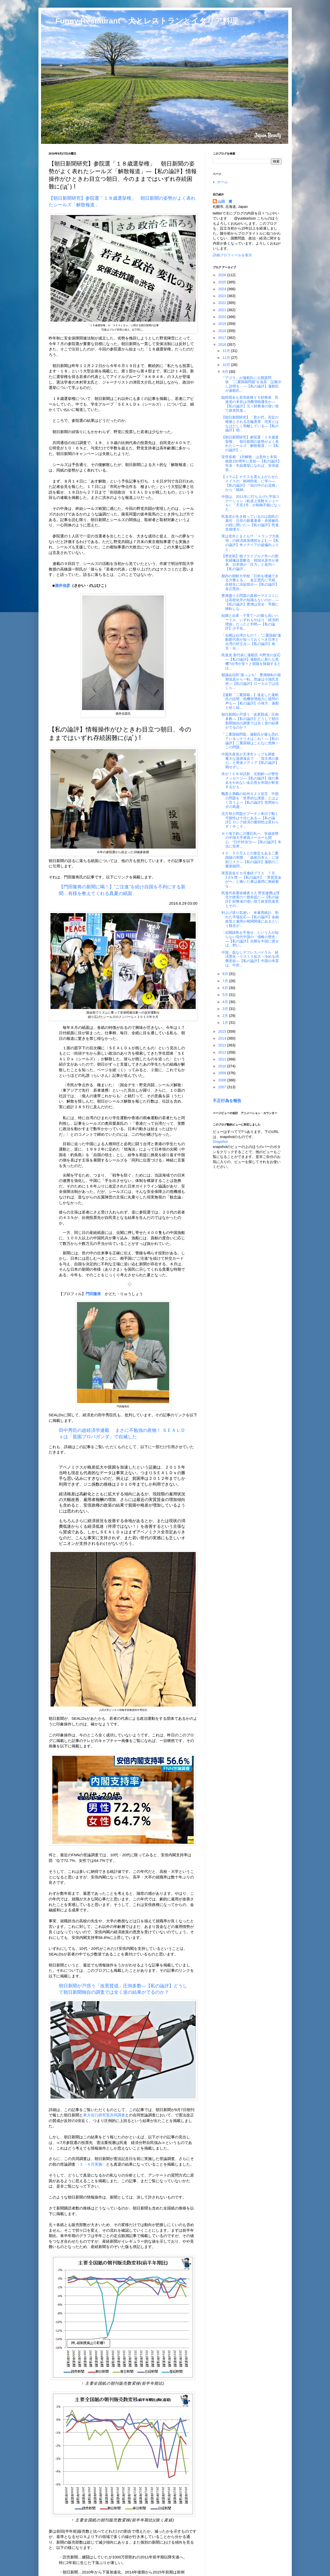  What do you see at coordinates (220, 1142) in the screenshot?
I see `Snapshot` at bounding box center [220, 1142].